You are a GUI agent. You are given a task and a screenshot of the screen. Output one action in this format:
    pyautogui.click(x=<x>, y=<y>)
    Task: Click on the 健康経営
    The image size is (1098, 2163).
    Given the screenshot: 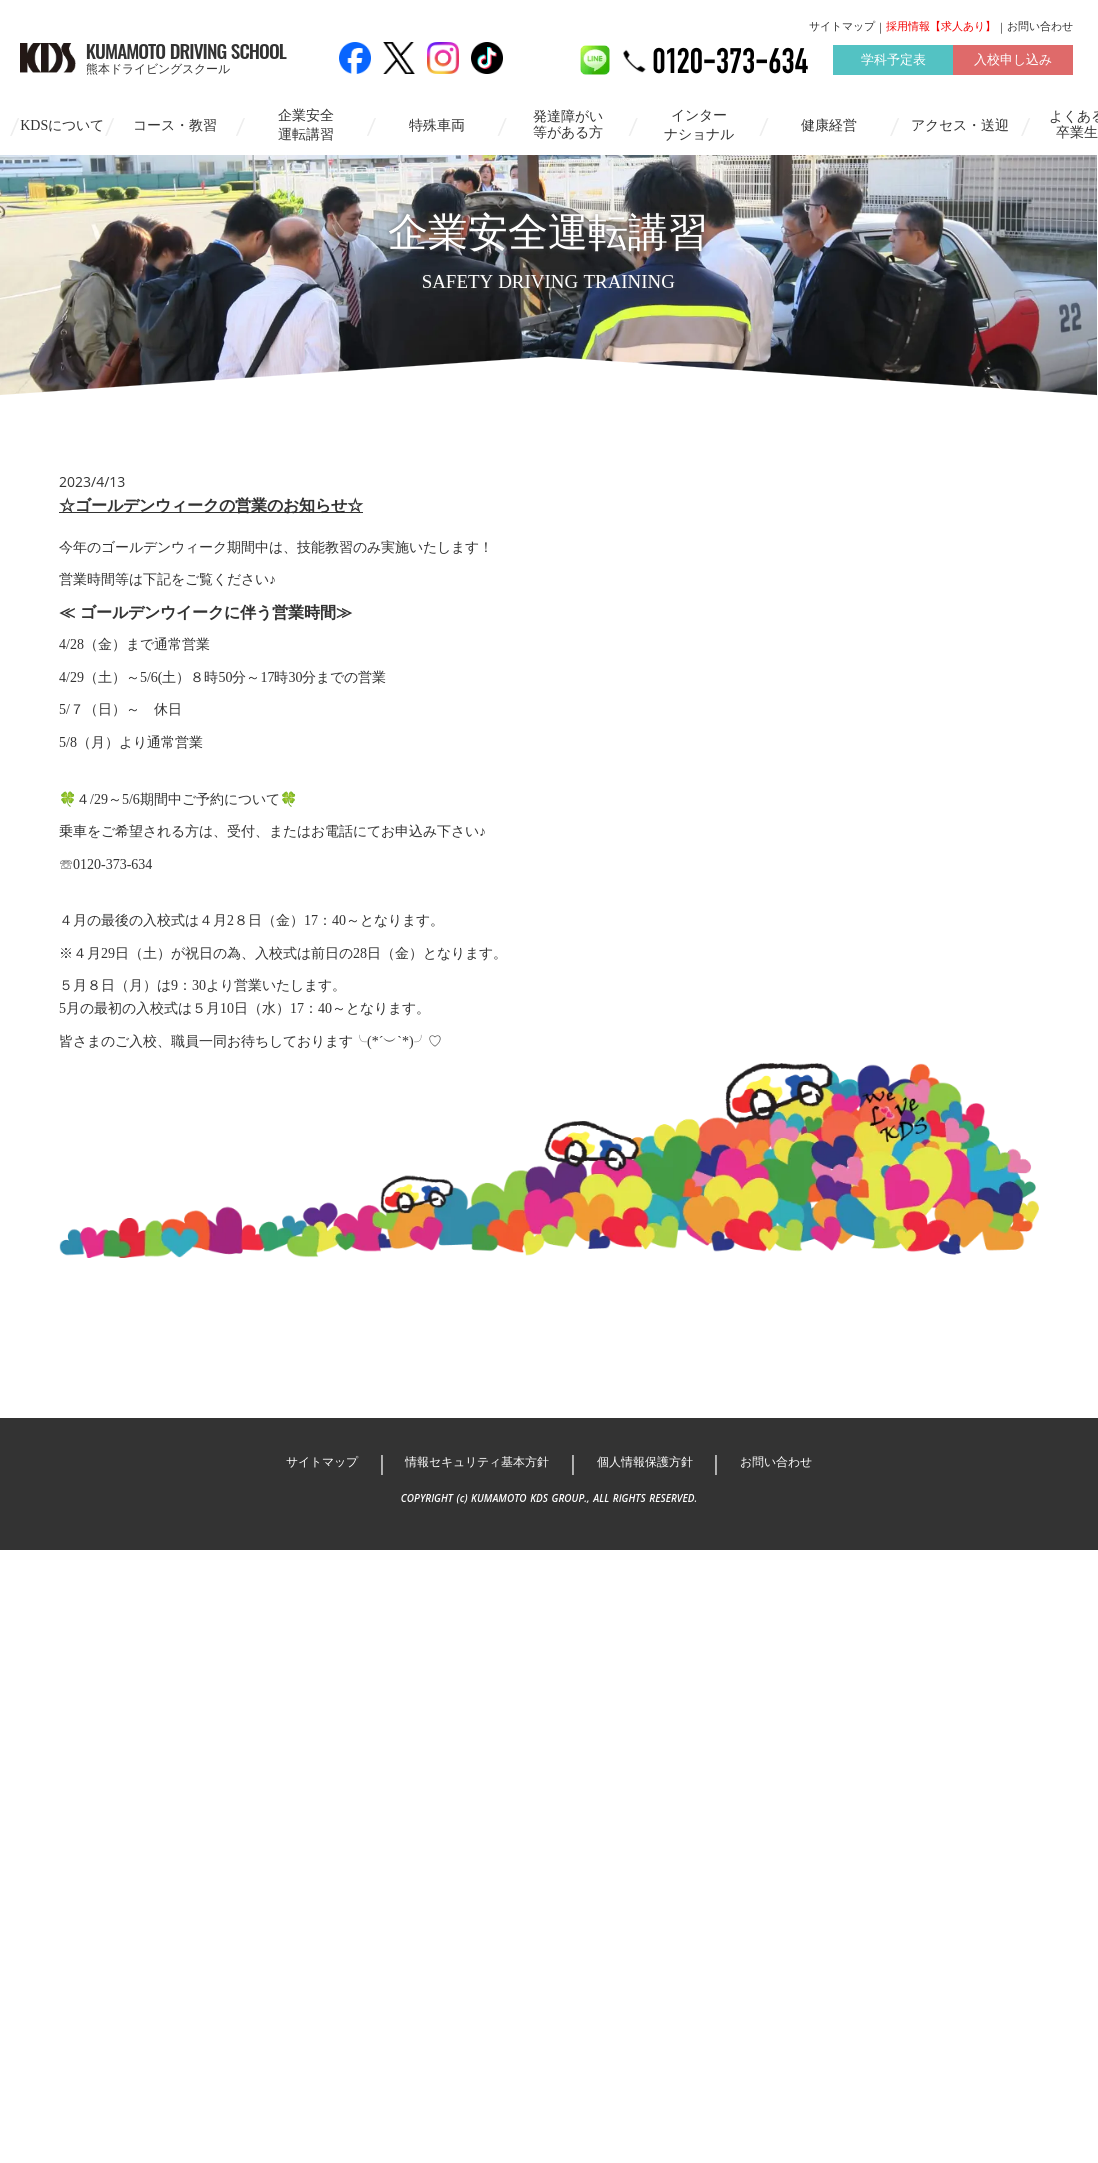 What is the action you would take?
    pyautogui.click(x=820, y=123)
    